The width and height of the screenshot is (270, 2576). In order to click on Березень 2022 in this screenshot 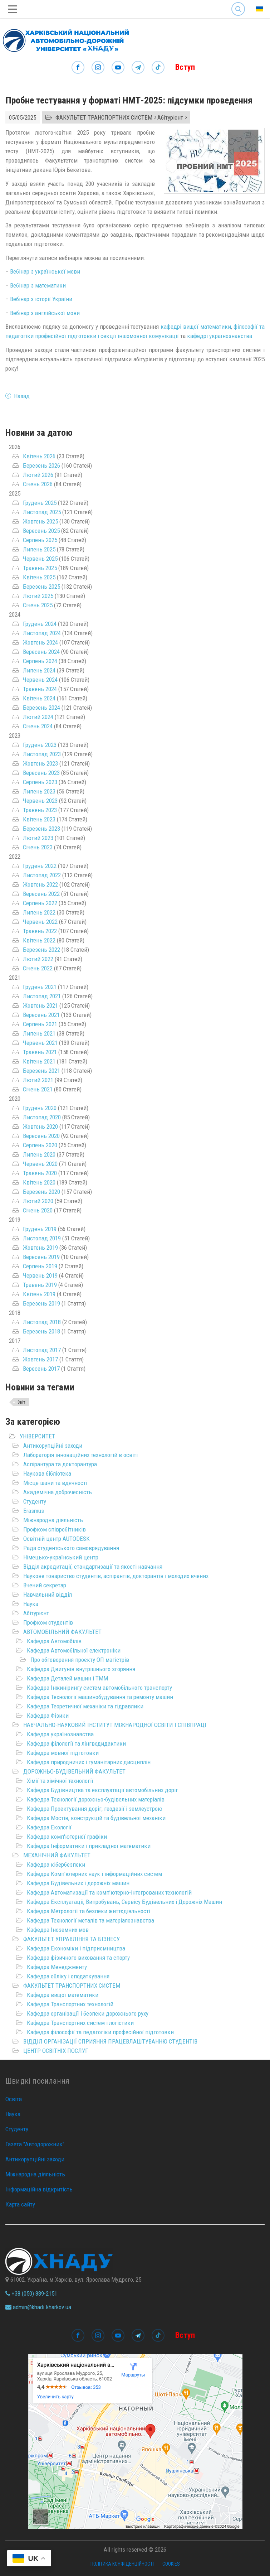, I will do `click(41, 949)`.